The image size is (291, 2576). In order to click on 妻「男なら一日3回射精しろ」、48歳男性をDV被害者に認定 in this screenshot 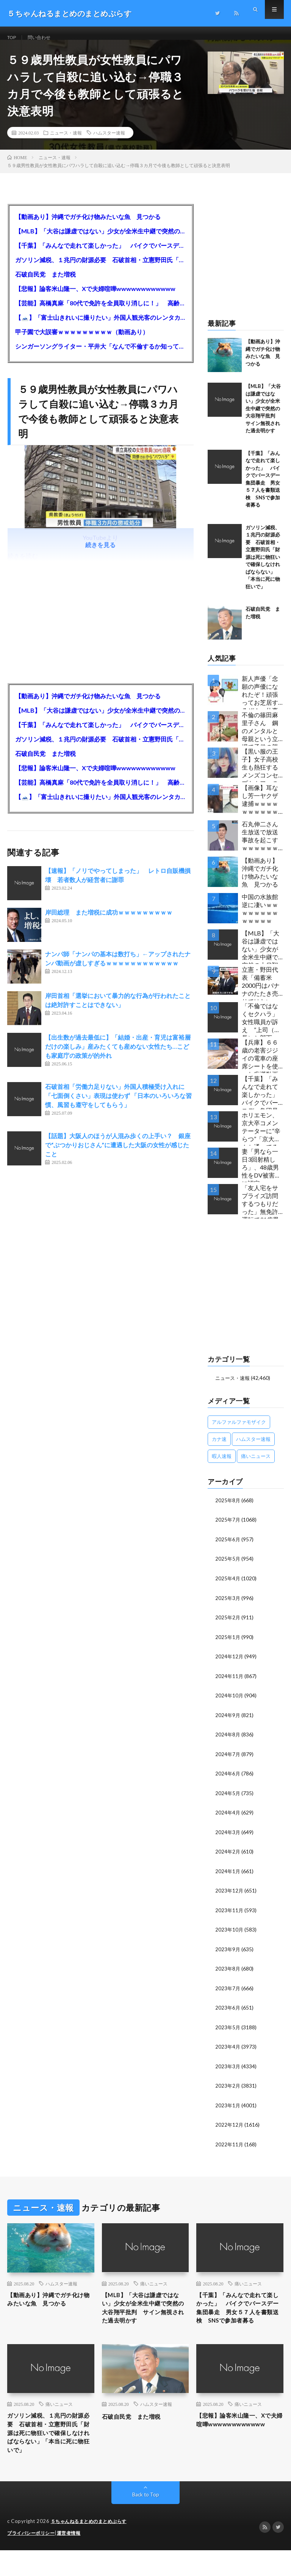, I will do `click(261, 1174)`.